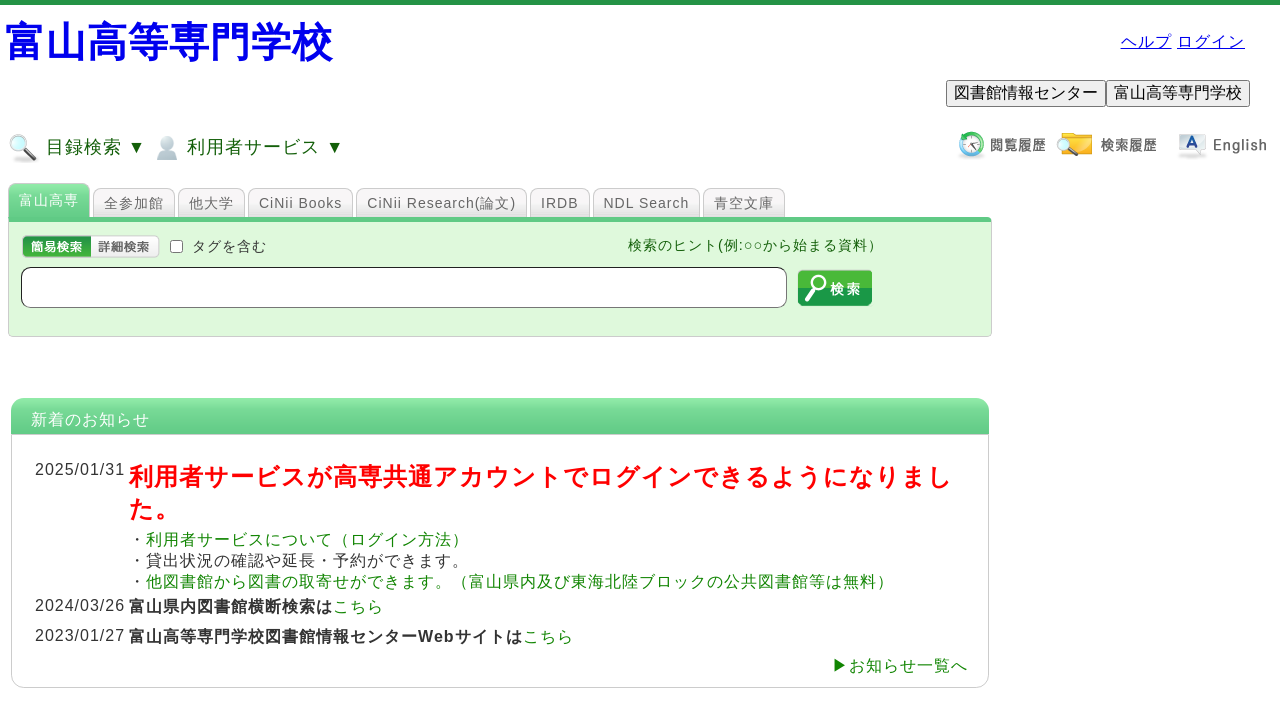 This screenshot has height=720, width=1280. Describe the element at coordinates (358, 606) in the screenshot. I see `こちら` at that location.